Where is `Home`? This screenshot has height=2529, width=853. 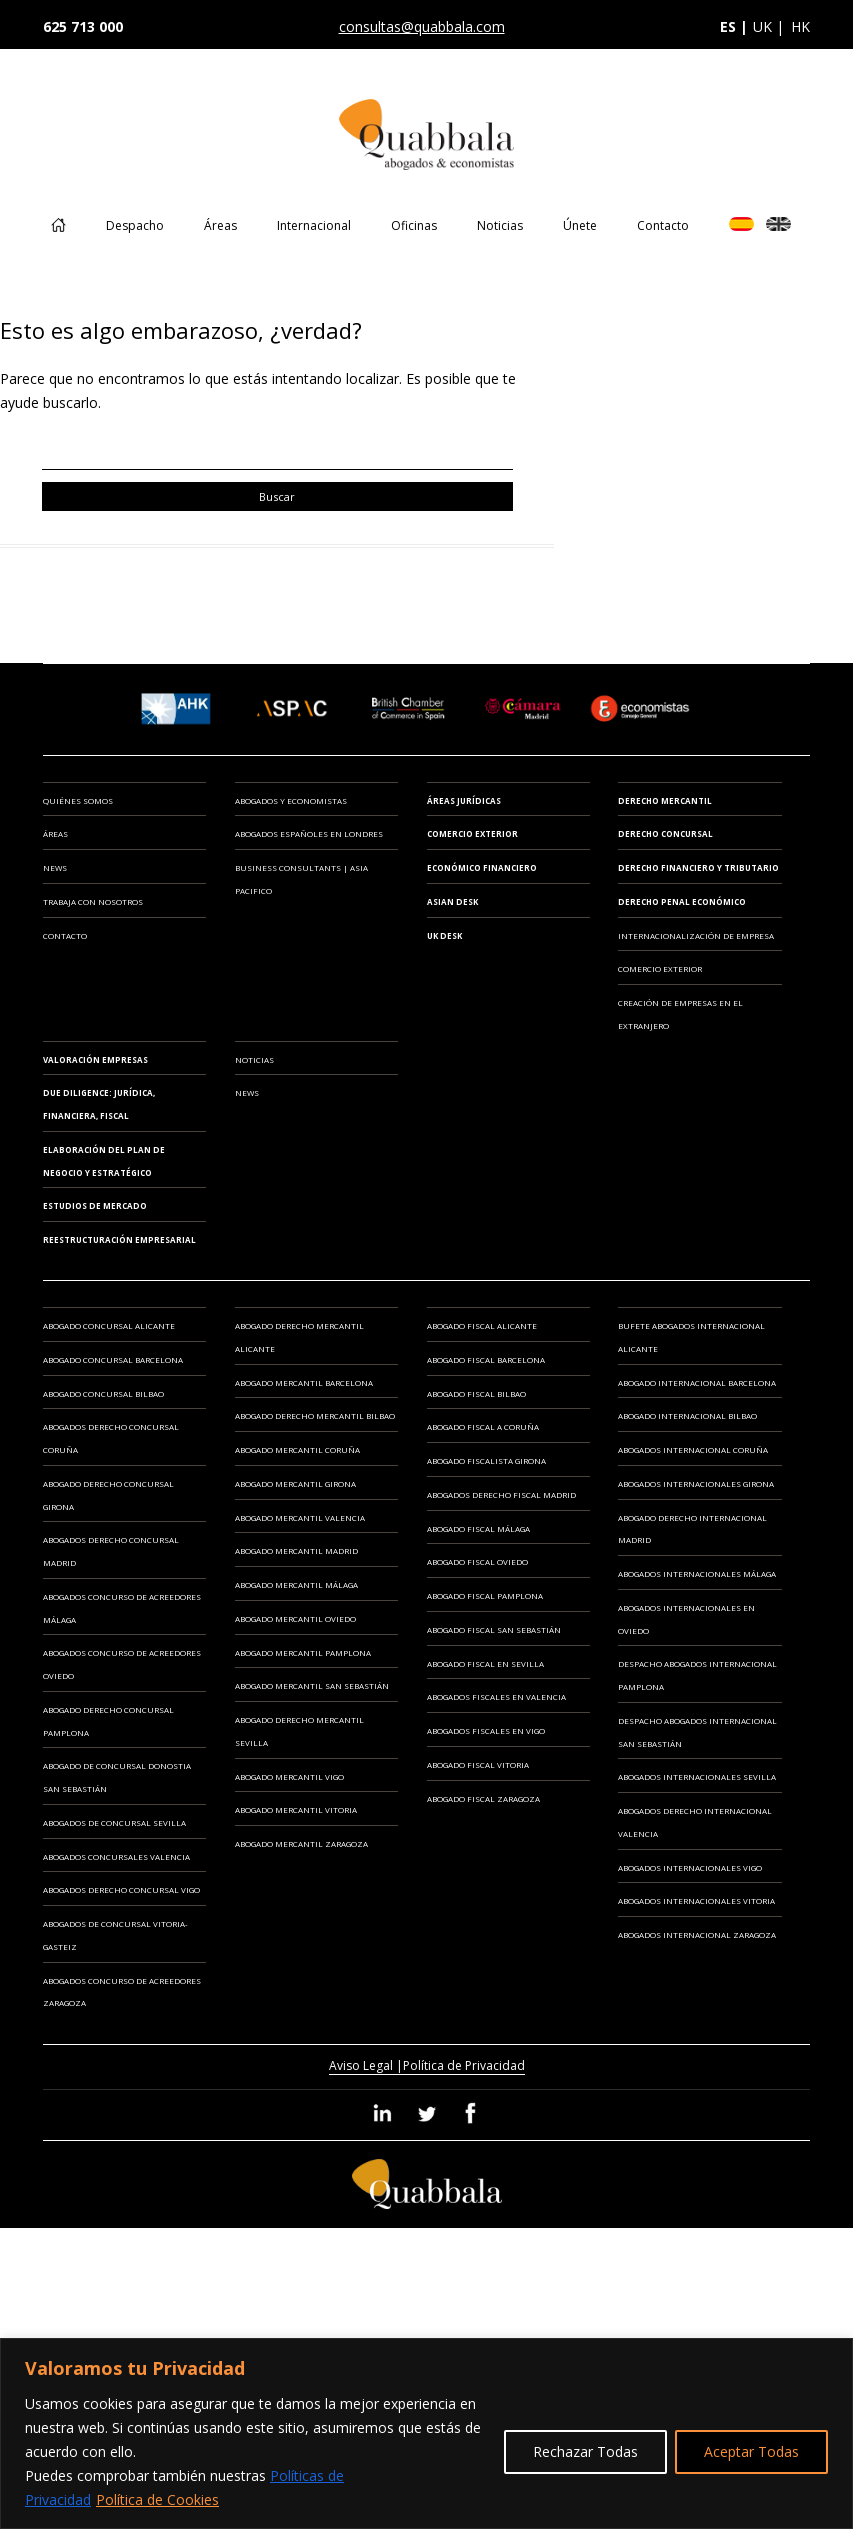
Home is located at coordinates (58, 240).